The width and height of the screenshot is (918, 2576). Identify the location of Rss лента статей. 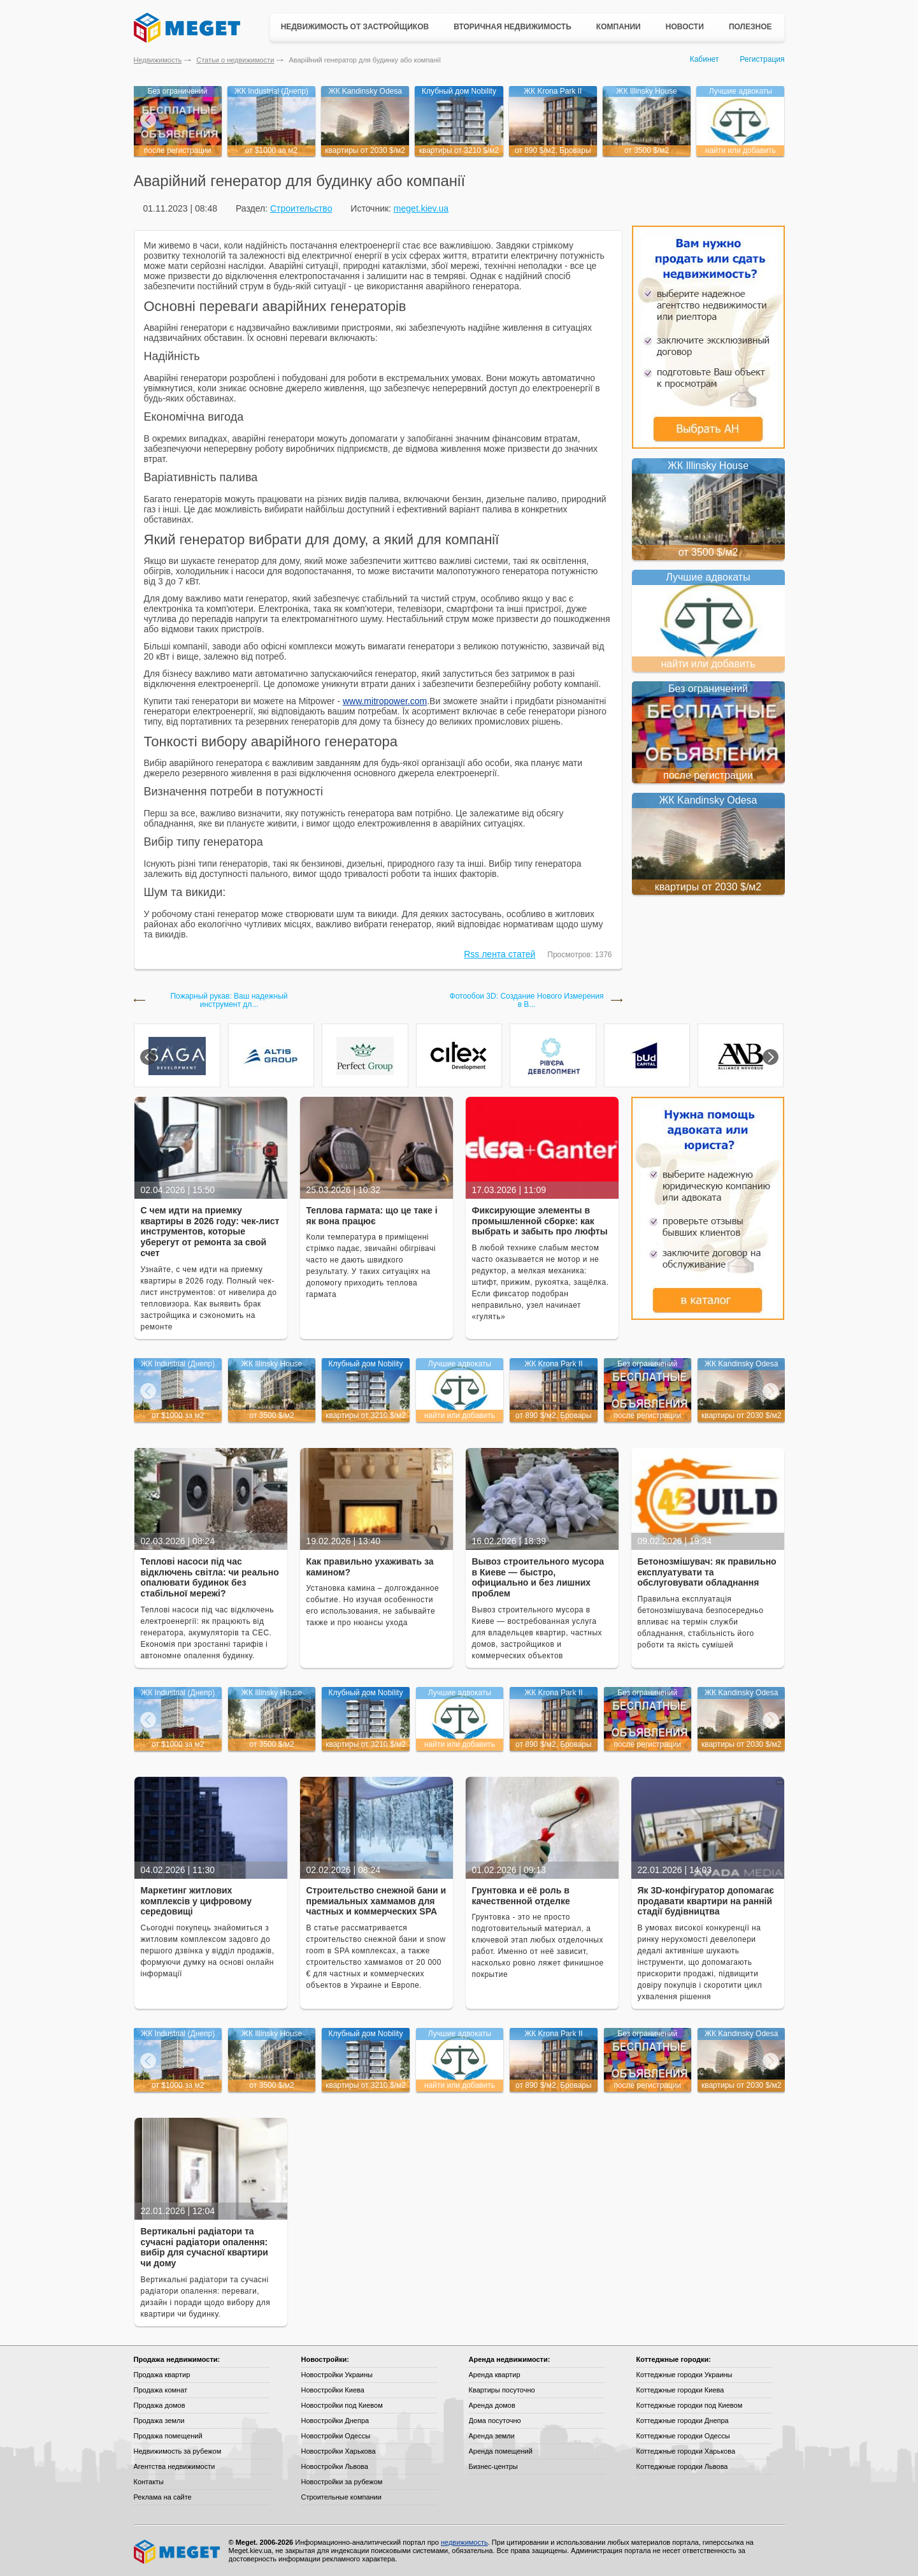
(499, 954).